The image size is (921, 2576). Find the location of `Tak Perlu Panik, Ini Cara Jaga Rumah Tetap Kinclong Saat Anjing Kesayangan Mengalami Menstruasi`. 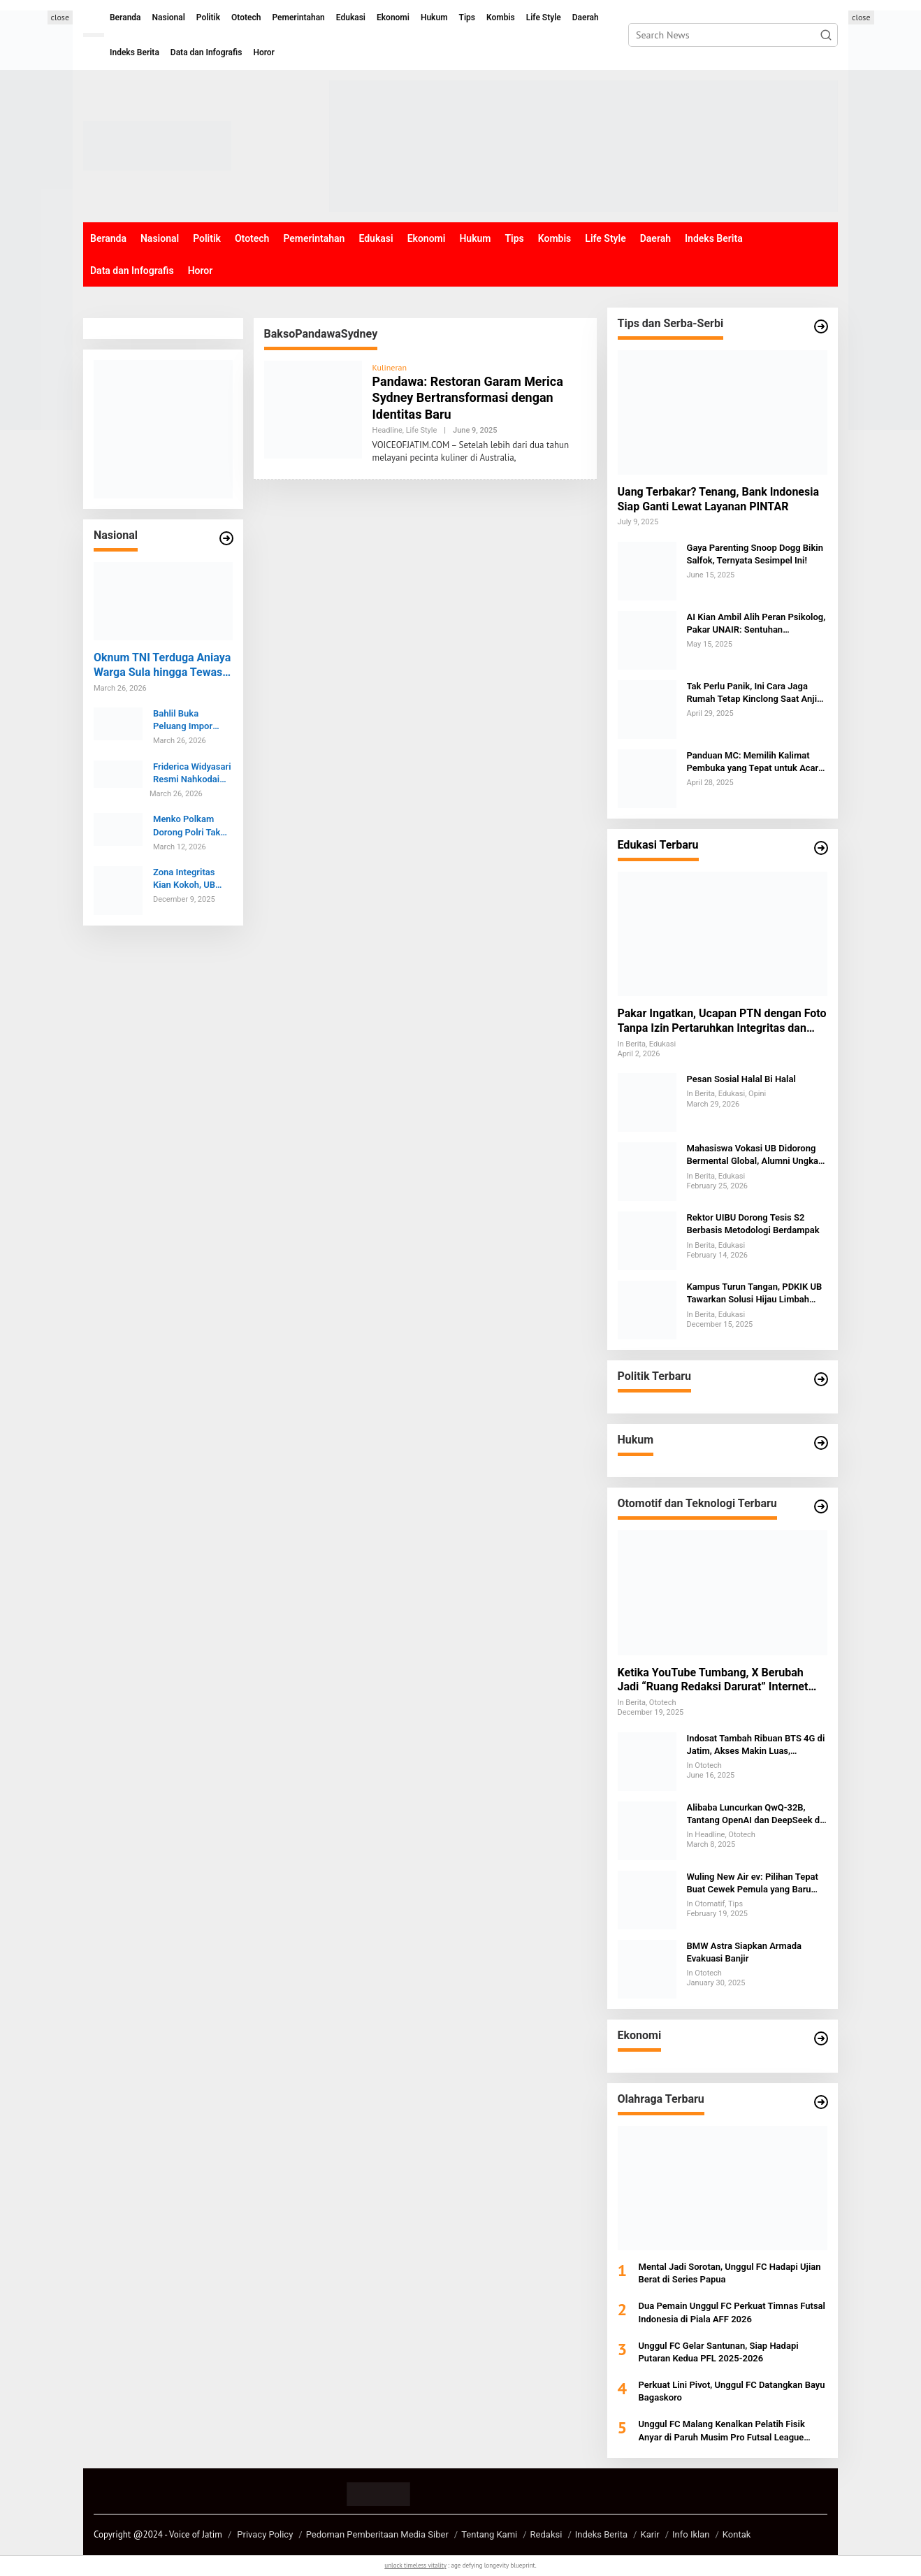

Tak Perlu Panik, Ini Cara Jaga Rumah Tetap Kinclong Saat Anjing Kesayangan Mengalami Menstruasi is located at coordinates (757, 693).